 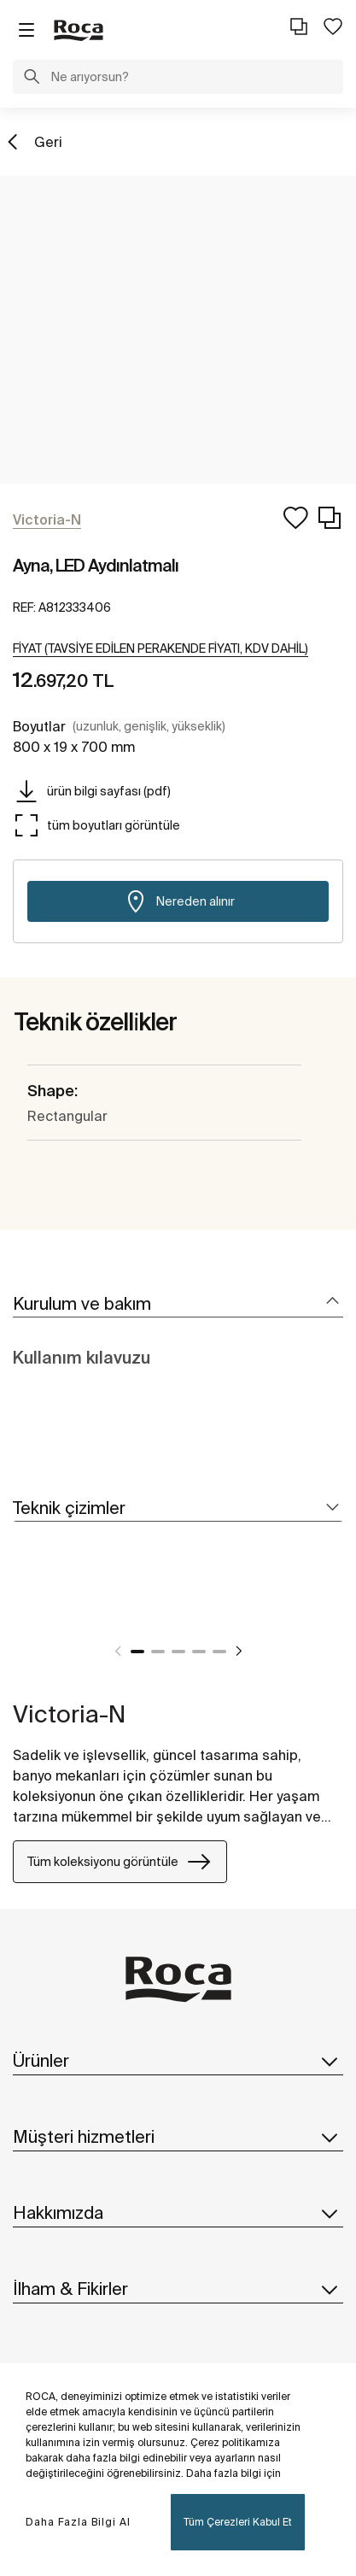 I want to click on Tüm Çerezleri Kabul Et, so click(x=238, y=2521).